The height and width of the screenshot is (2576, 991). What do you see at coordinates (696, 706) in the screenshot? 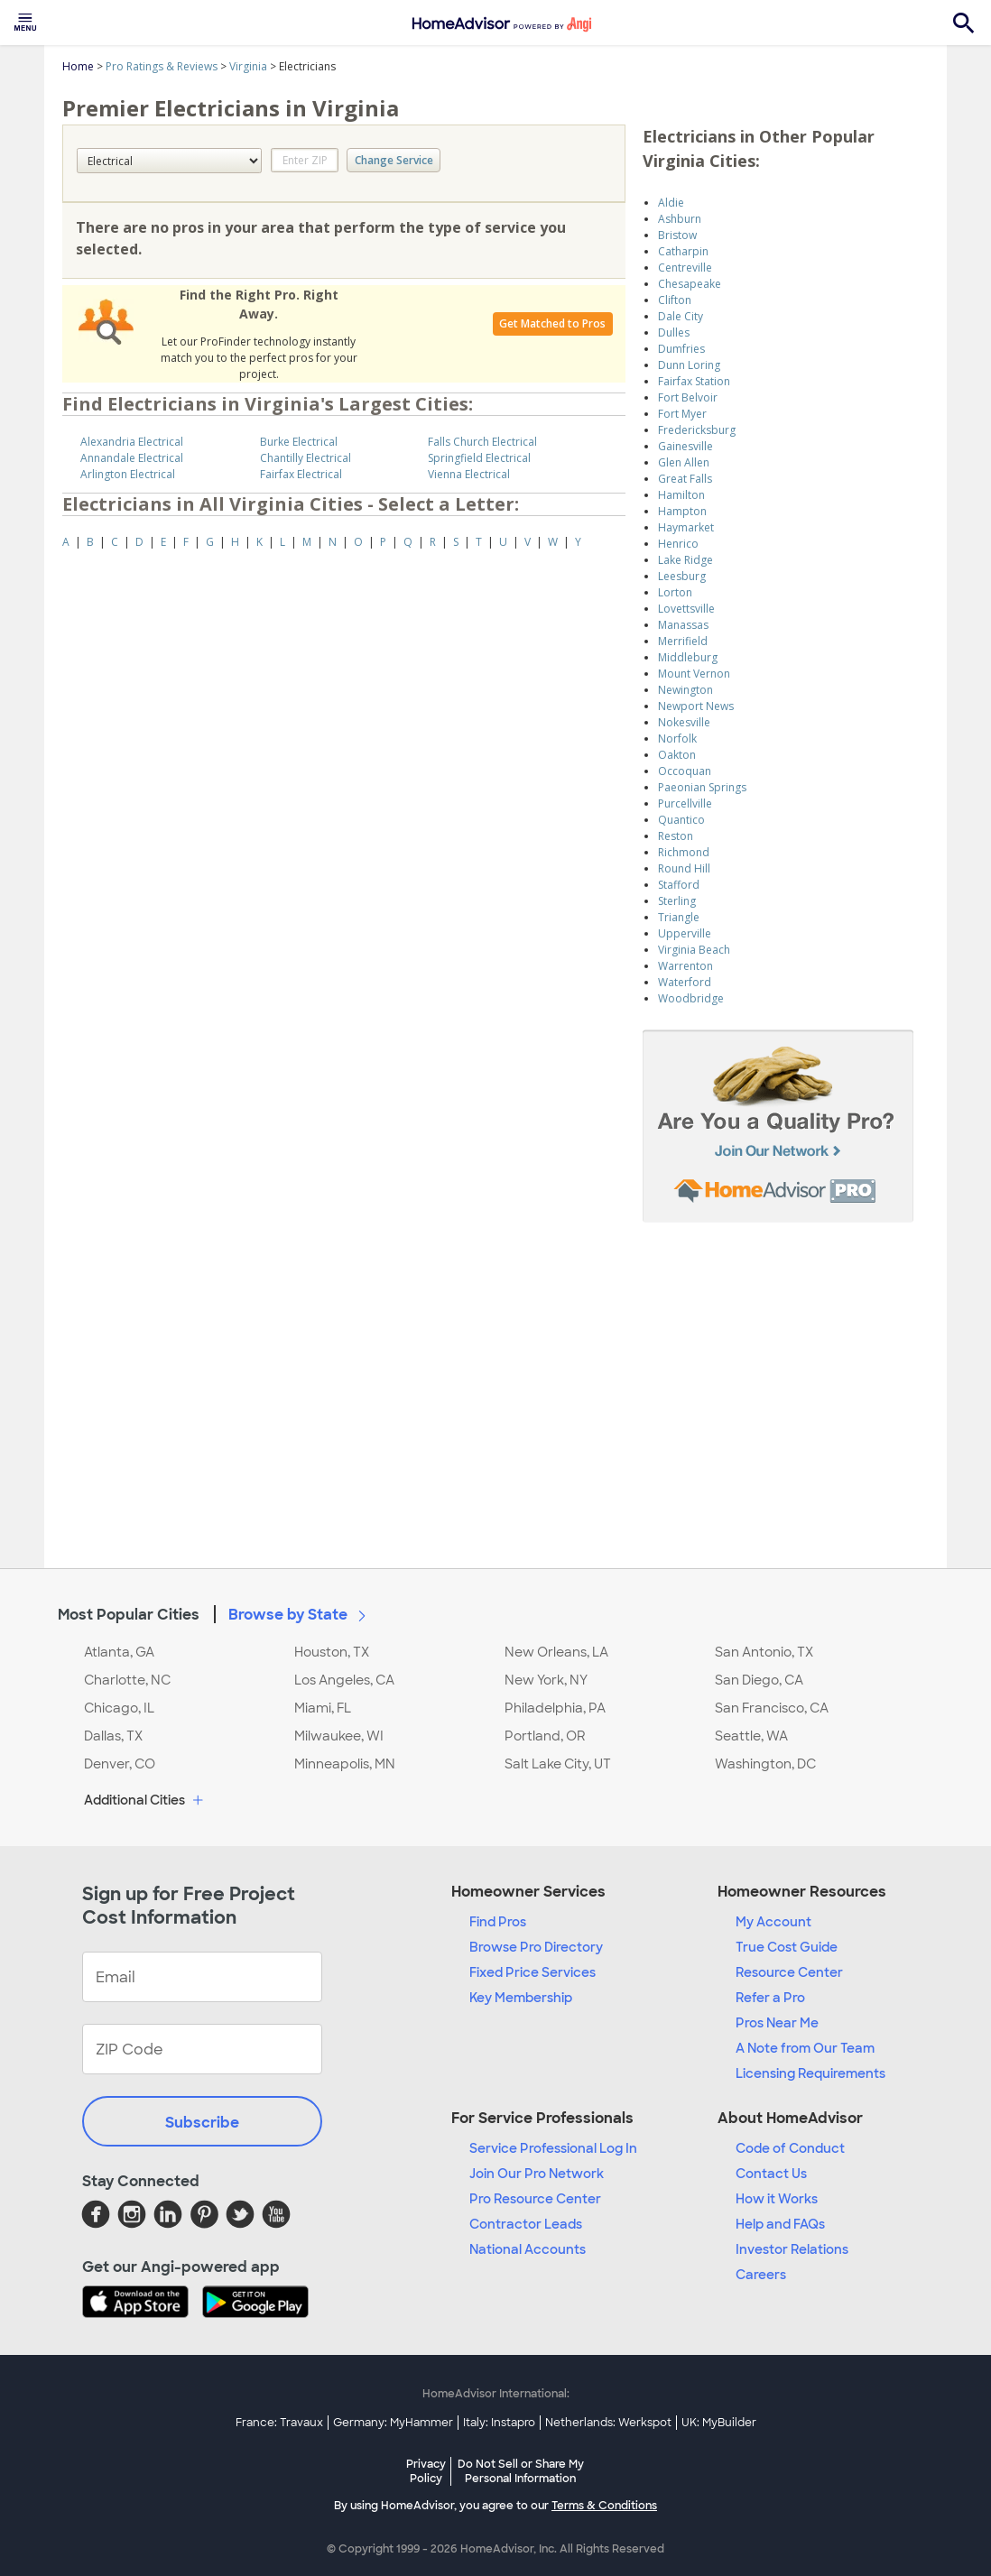
I see `Newport News` at bounding box center [696, 706].